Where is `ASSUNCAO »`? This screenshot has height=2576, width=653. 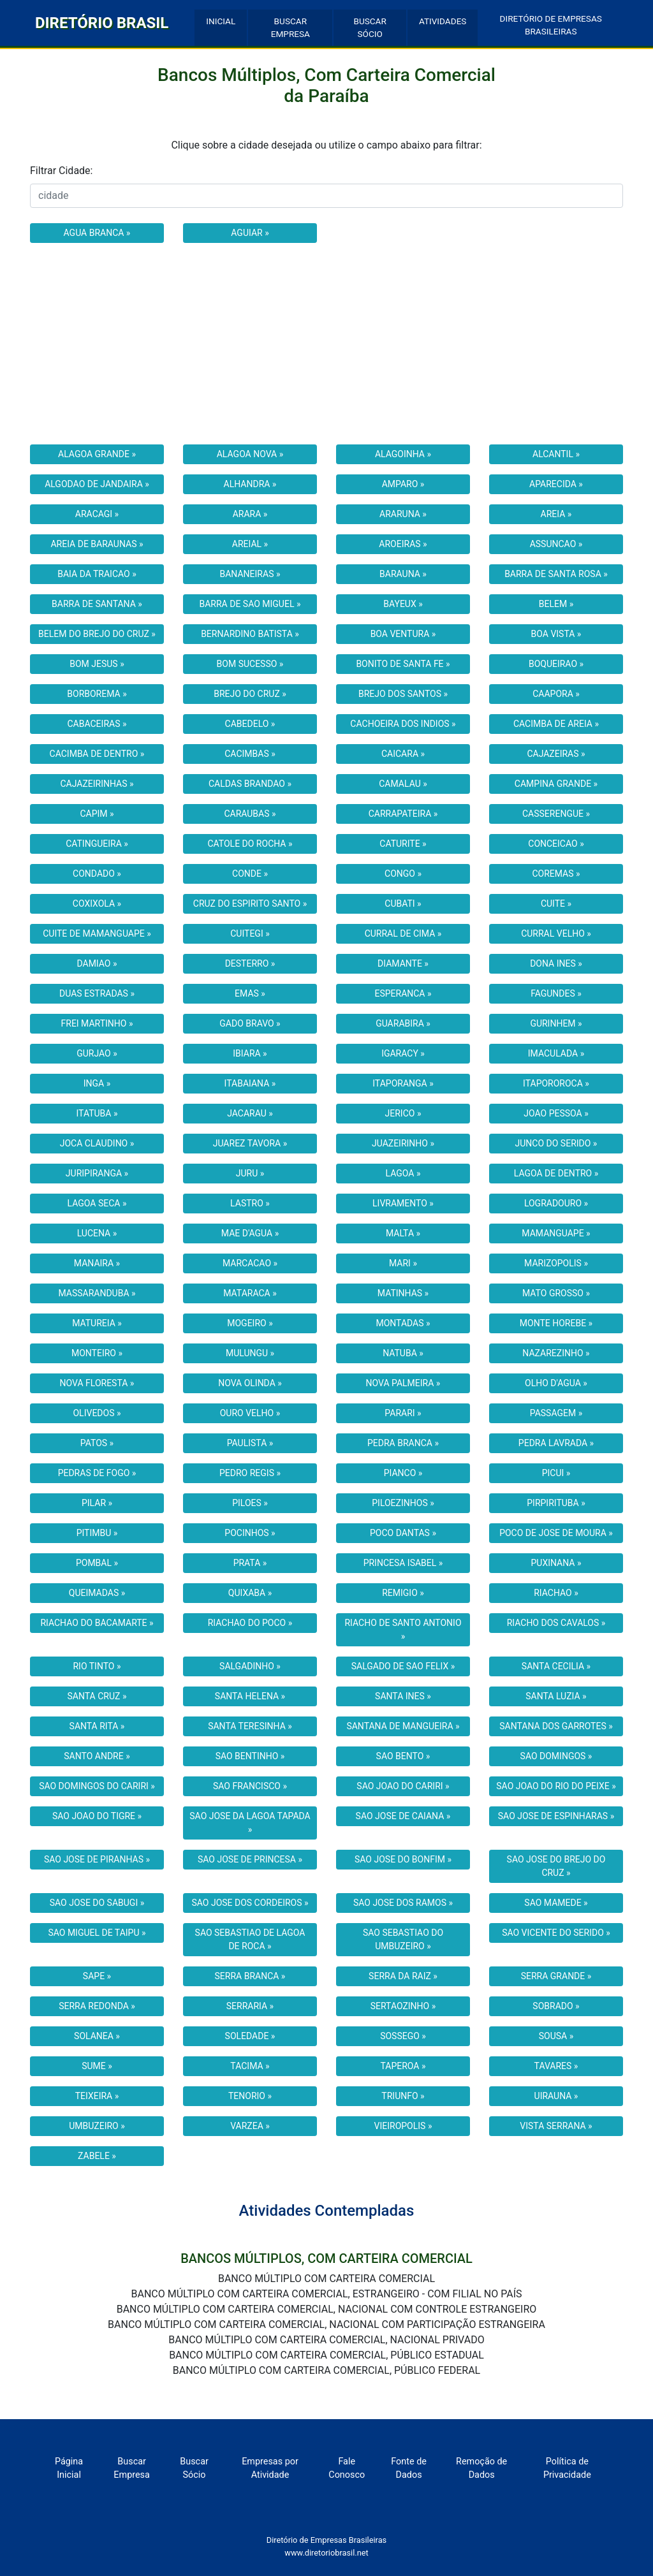
ASSUNCAO » is located at coordinates (556, 544).